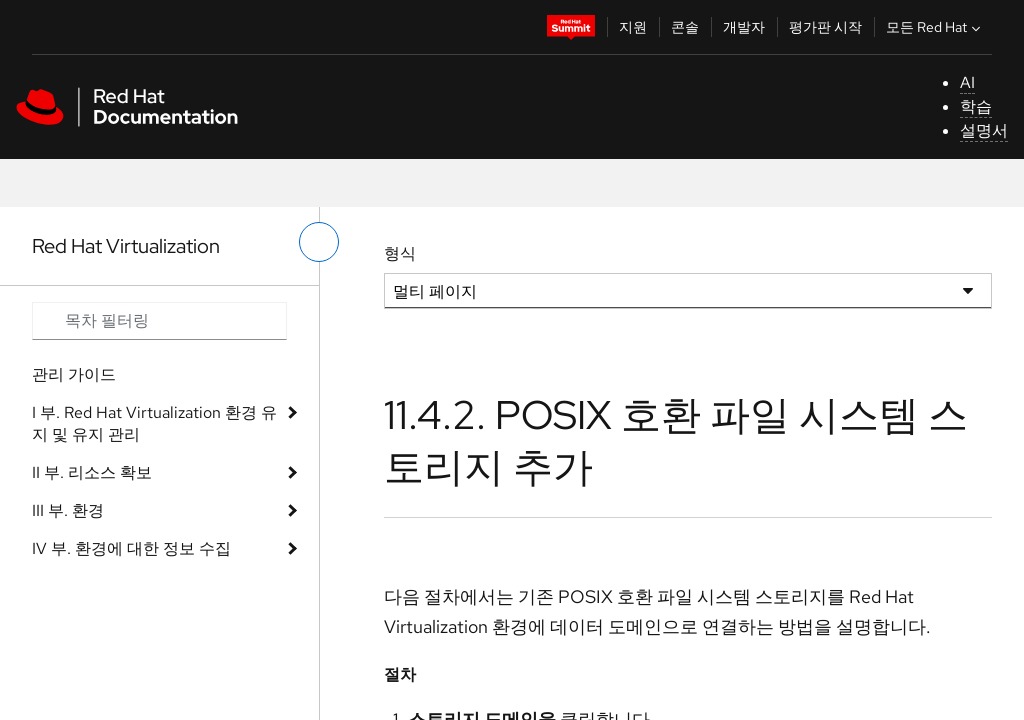  What do you see at coordinates (154, 423) in the screenshot?
I see `I 부. Red Hat Virtualization 환경 유지 및 유지 관리` at bounding box center [154, 423].